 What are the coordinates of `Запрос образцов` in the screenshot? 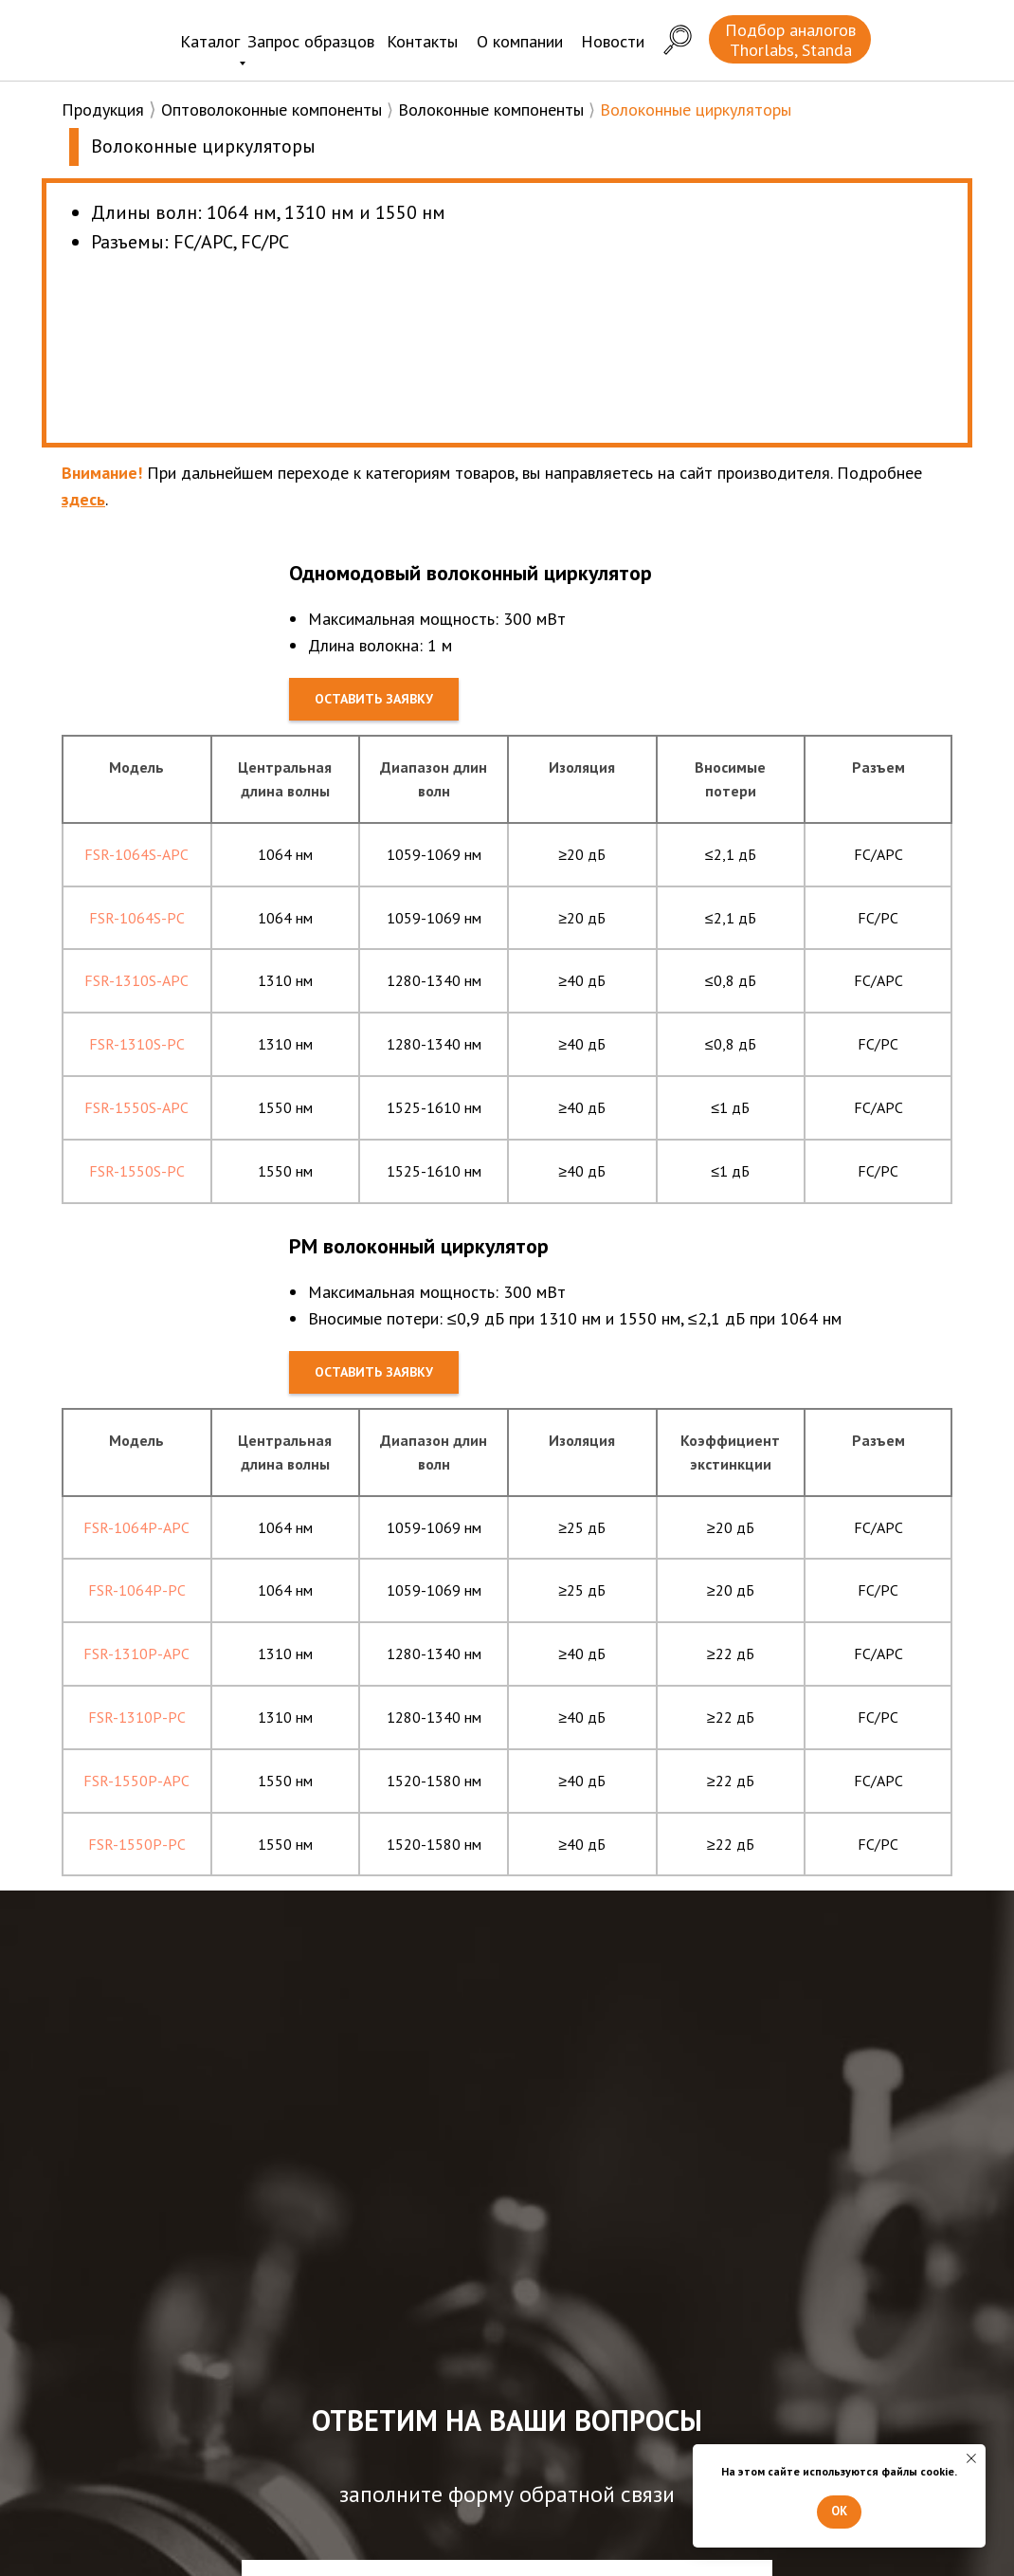 It's located at (310, 41).